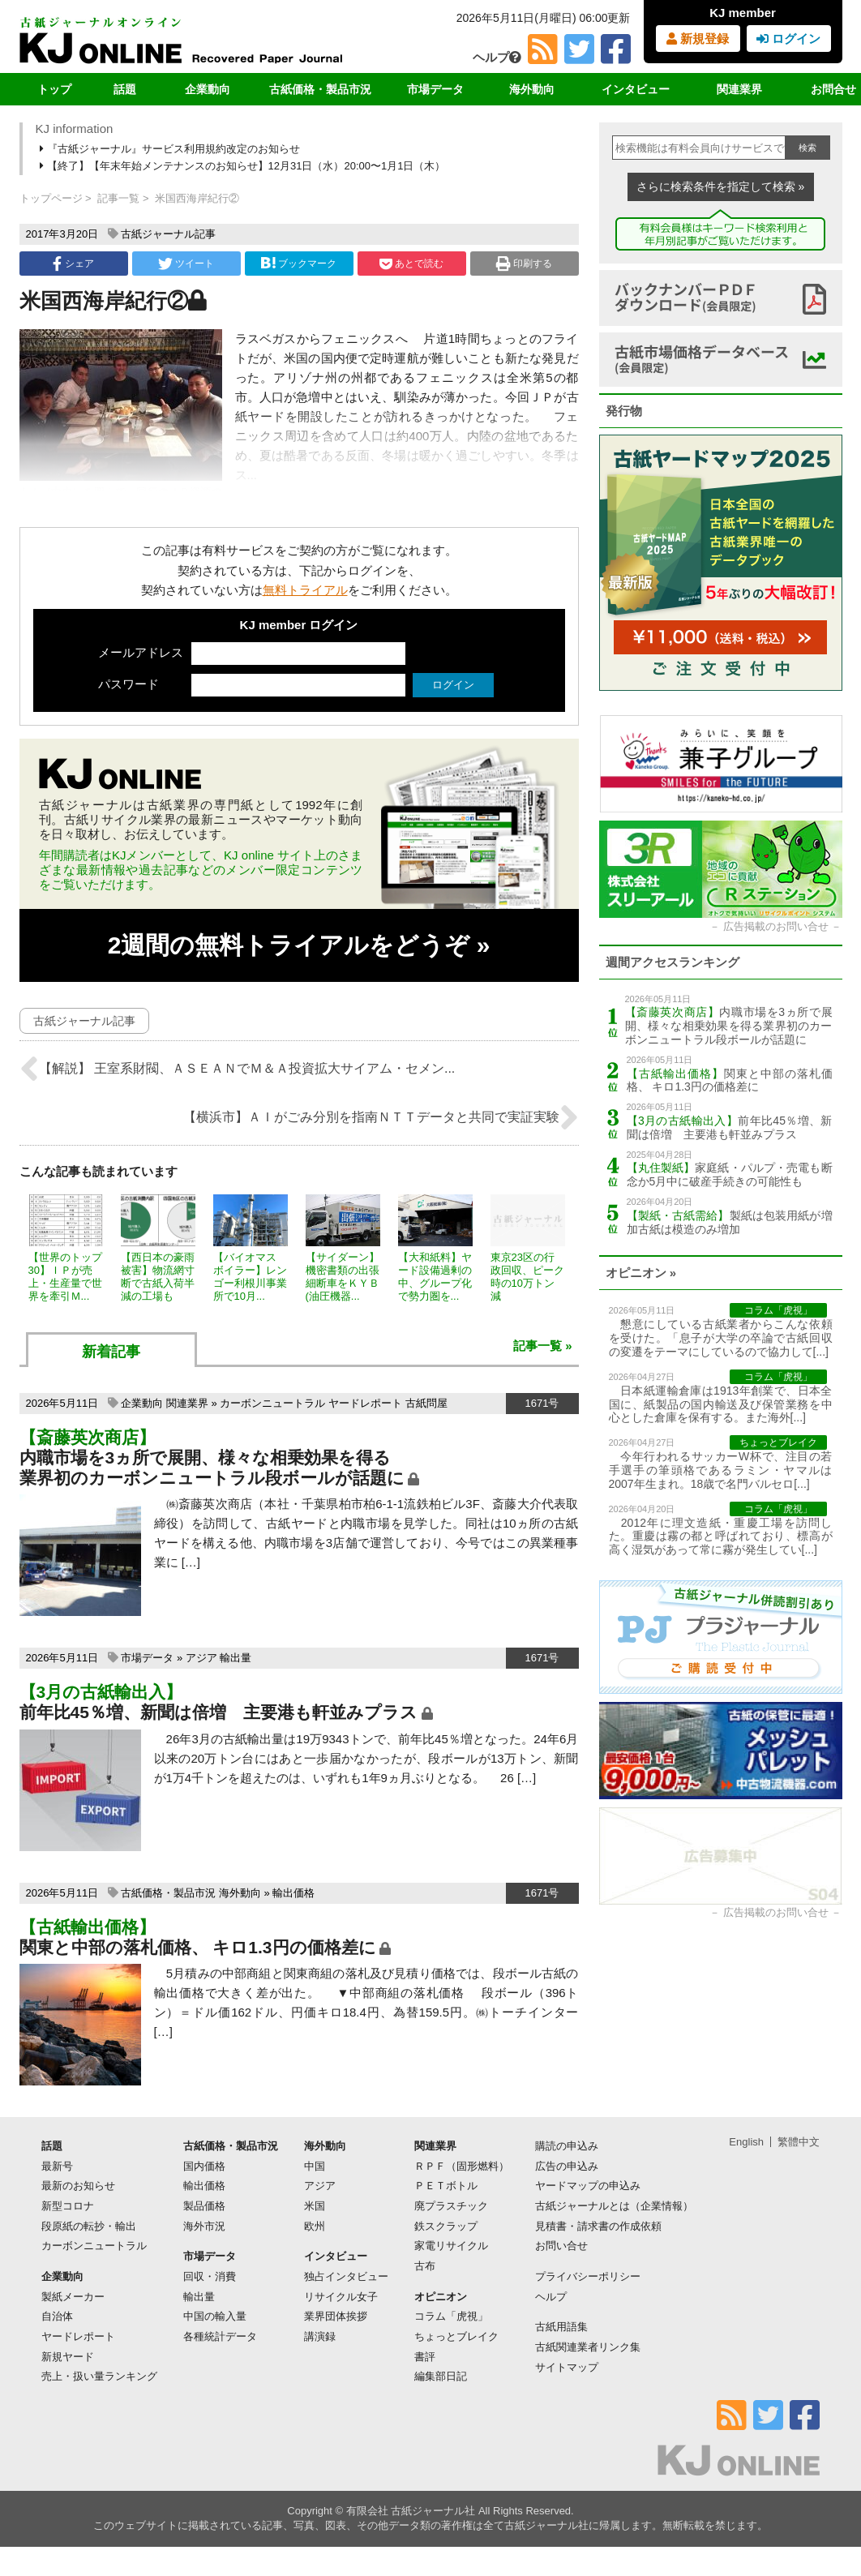  I want to click on 【横浜市】ＡＩがごみ分別を指南ＮＴＴデータと共同で実証実験, so click(381, 1117).